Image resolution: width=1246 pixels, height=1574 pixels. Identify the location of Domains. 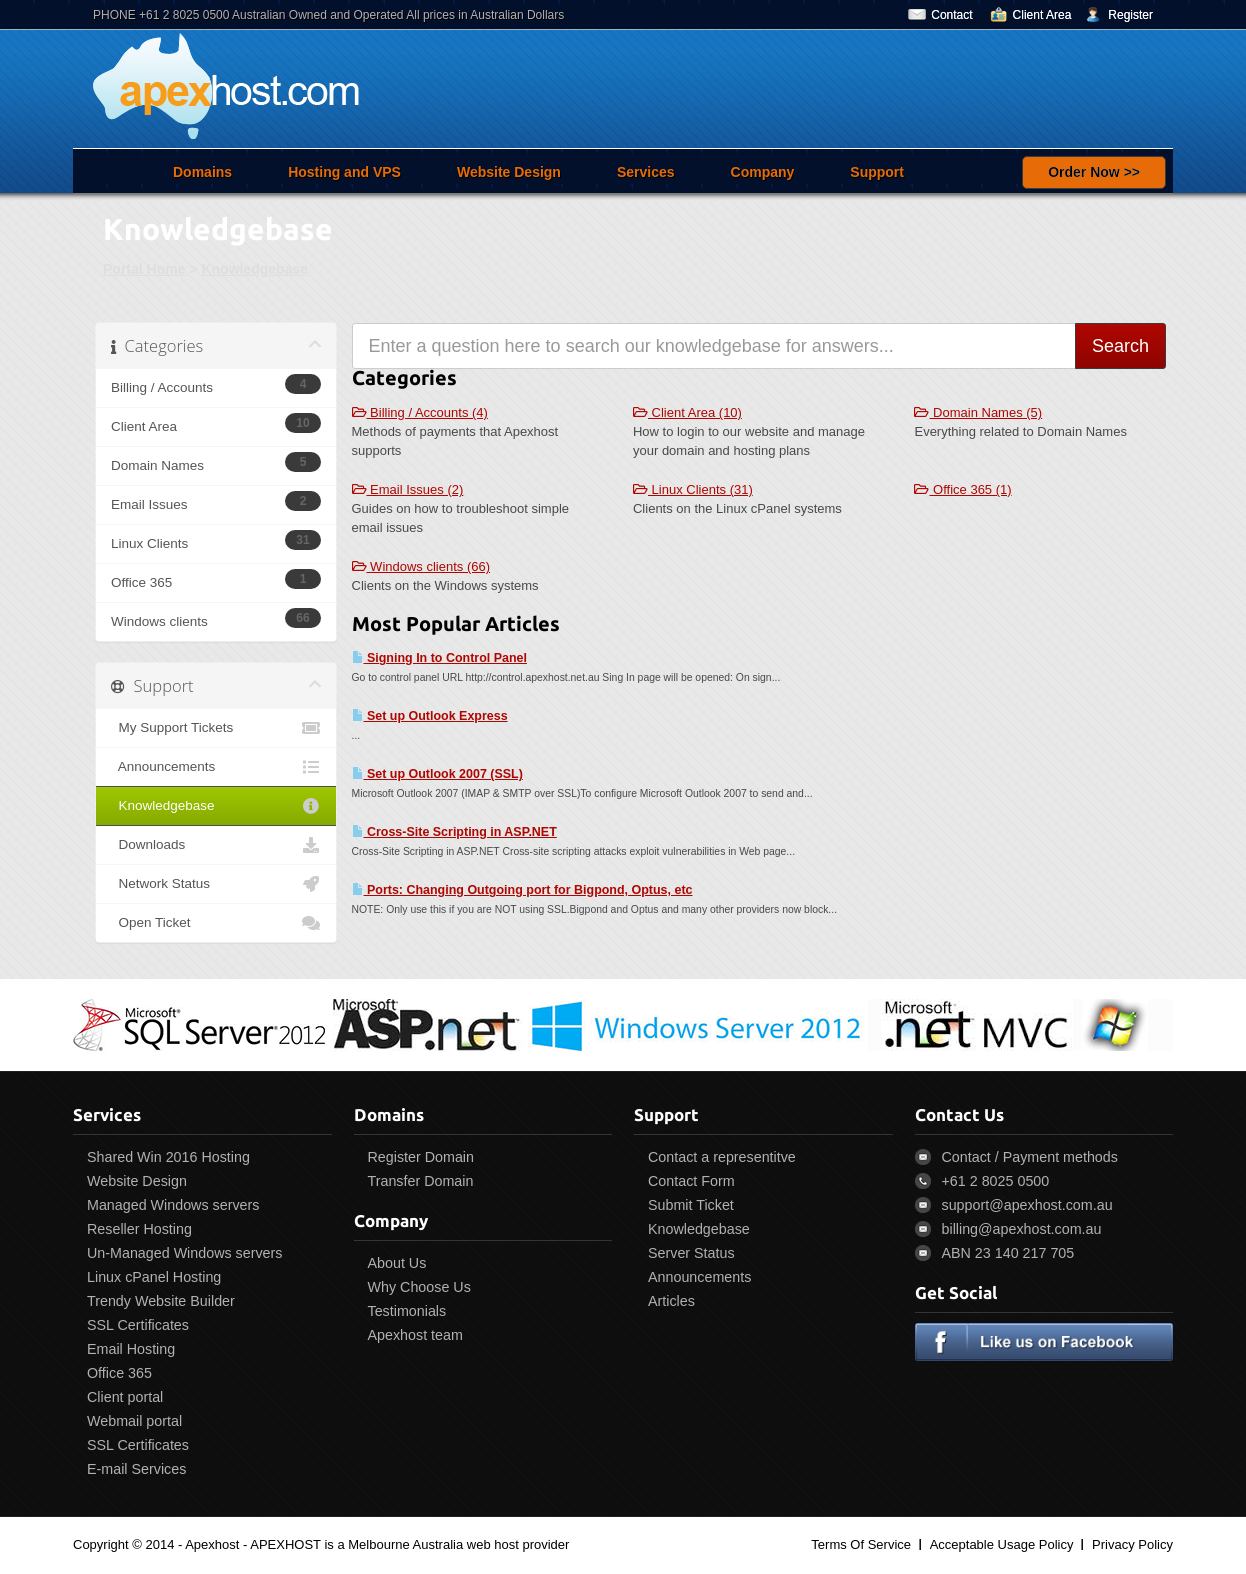
(202, 172).